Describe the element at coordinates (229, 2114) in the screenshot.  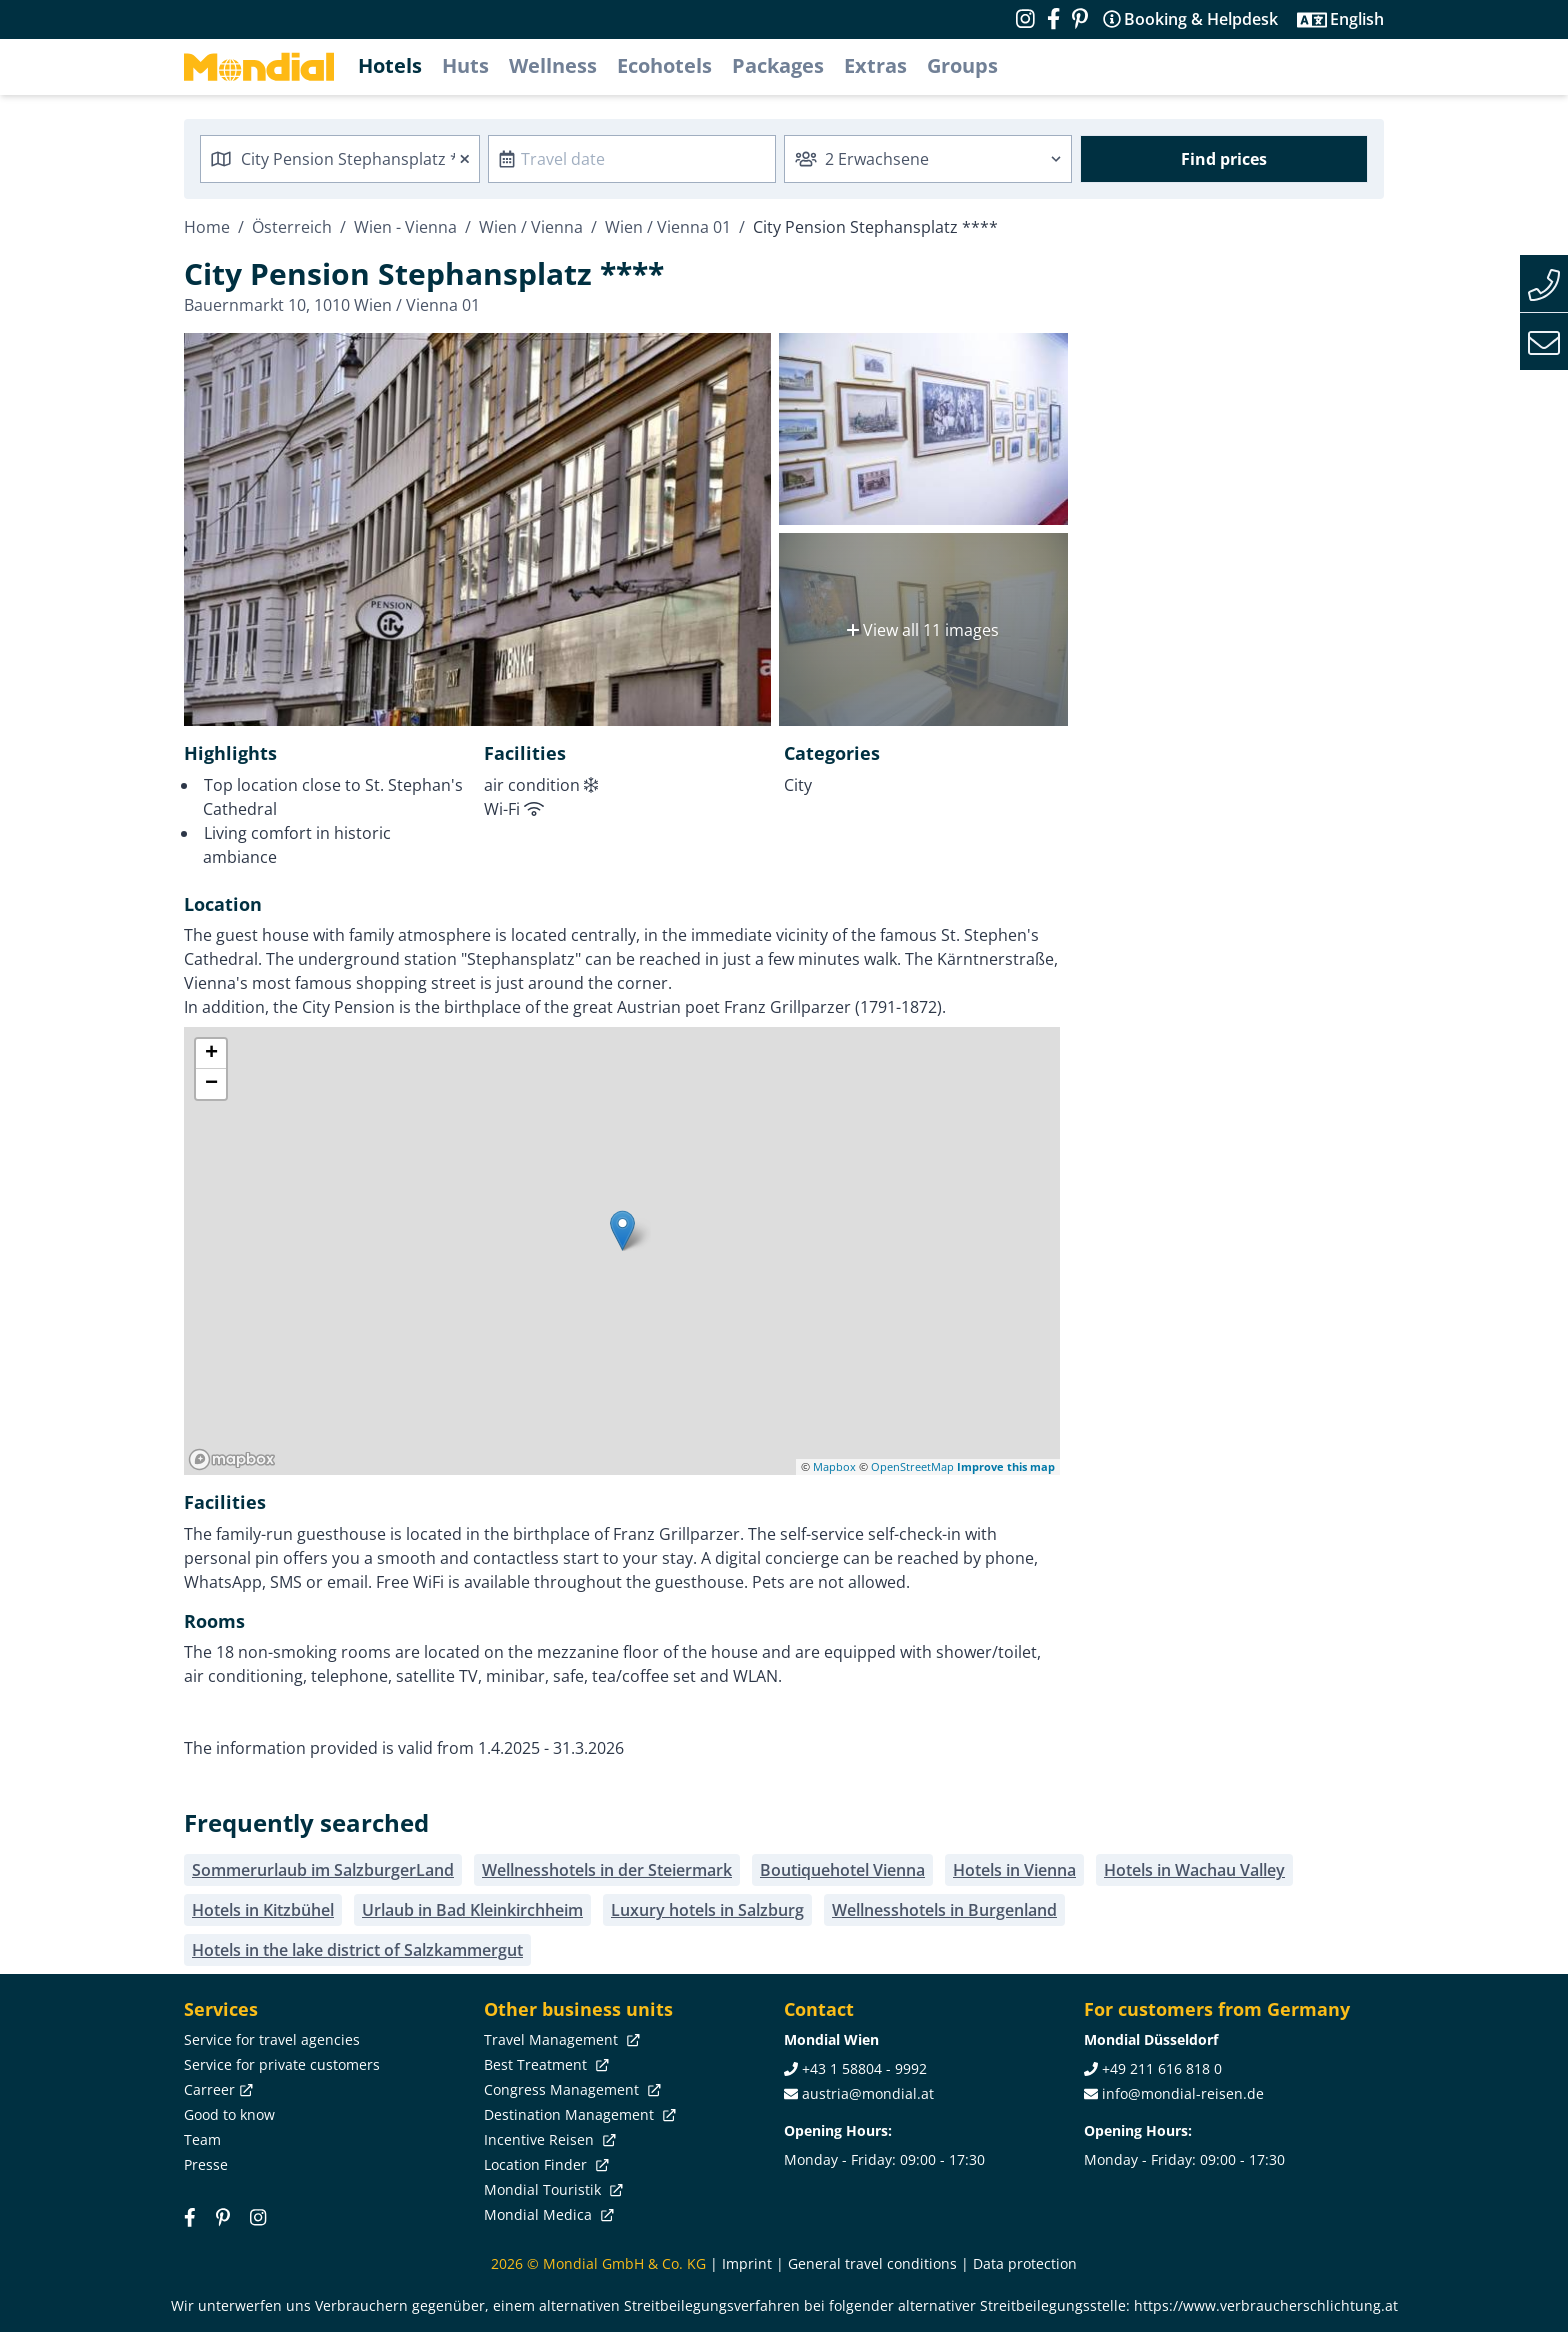
I see `Good to know` at that location.